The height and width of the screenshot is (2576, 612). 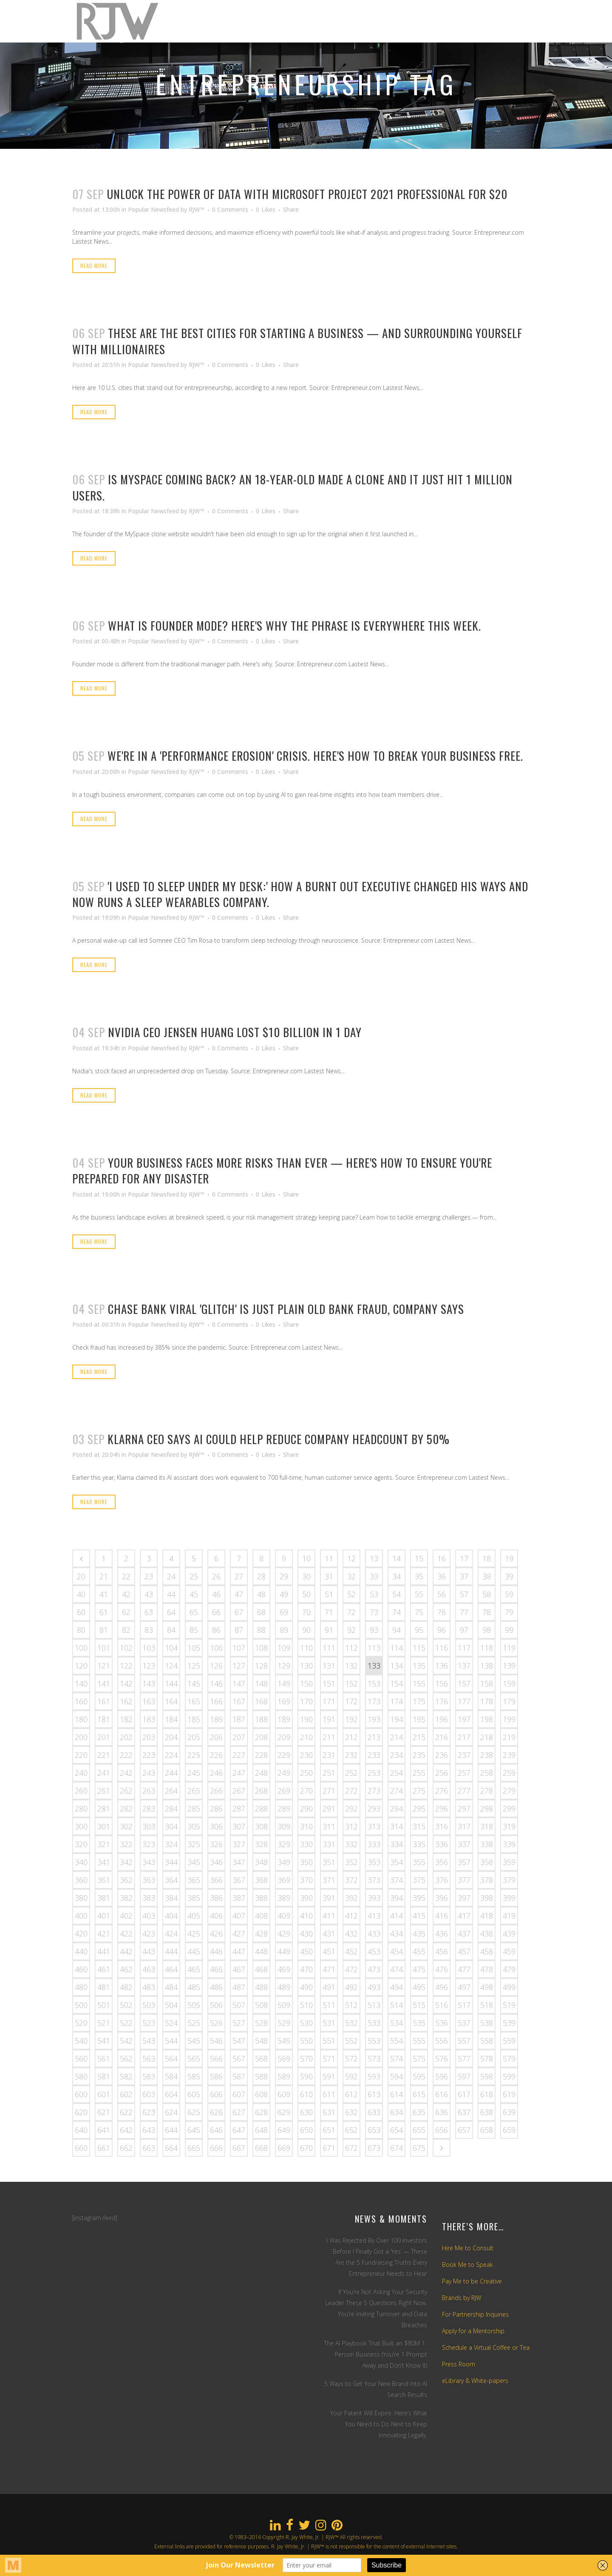 I want to click on 142, so click(x=126, y=1683).